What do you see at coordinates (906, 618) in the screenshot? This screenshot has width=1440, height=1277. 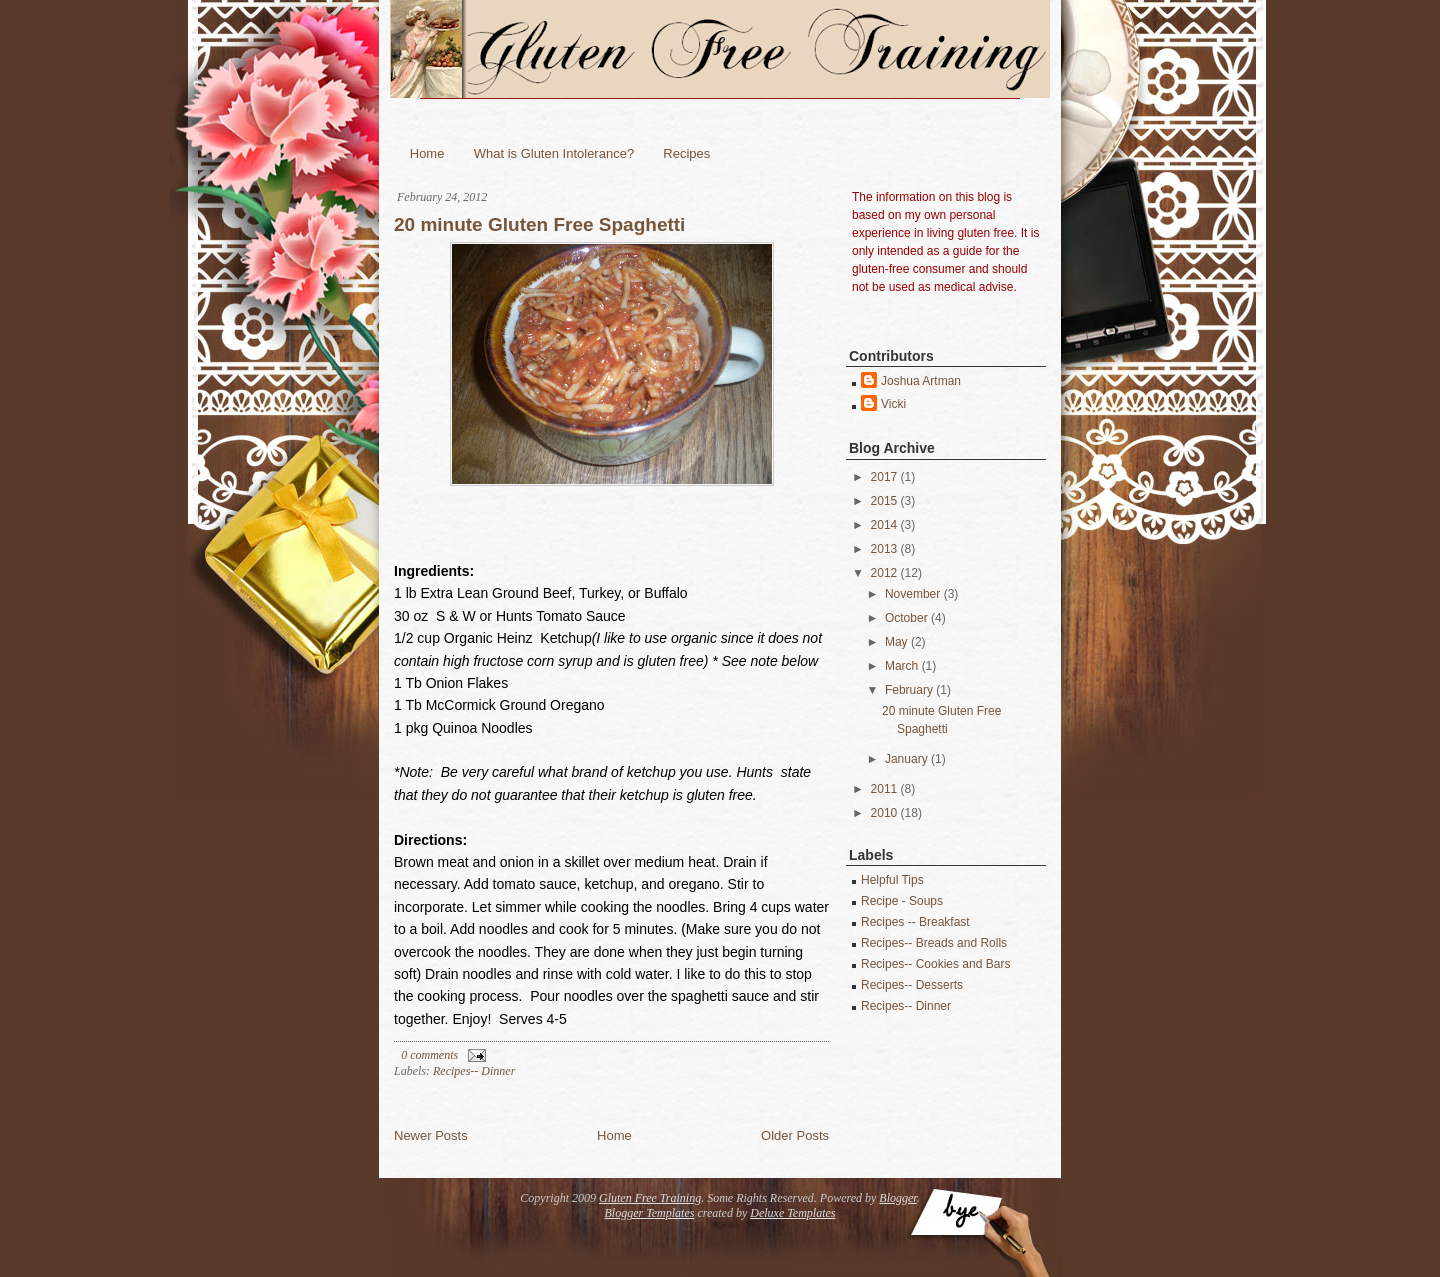 I see `October` at bounding box center [906, 618].